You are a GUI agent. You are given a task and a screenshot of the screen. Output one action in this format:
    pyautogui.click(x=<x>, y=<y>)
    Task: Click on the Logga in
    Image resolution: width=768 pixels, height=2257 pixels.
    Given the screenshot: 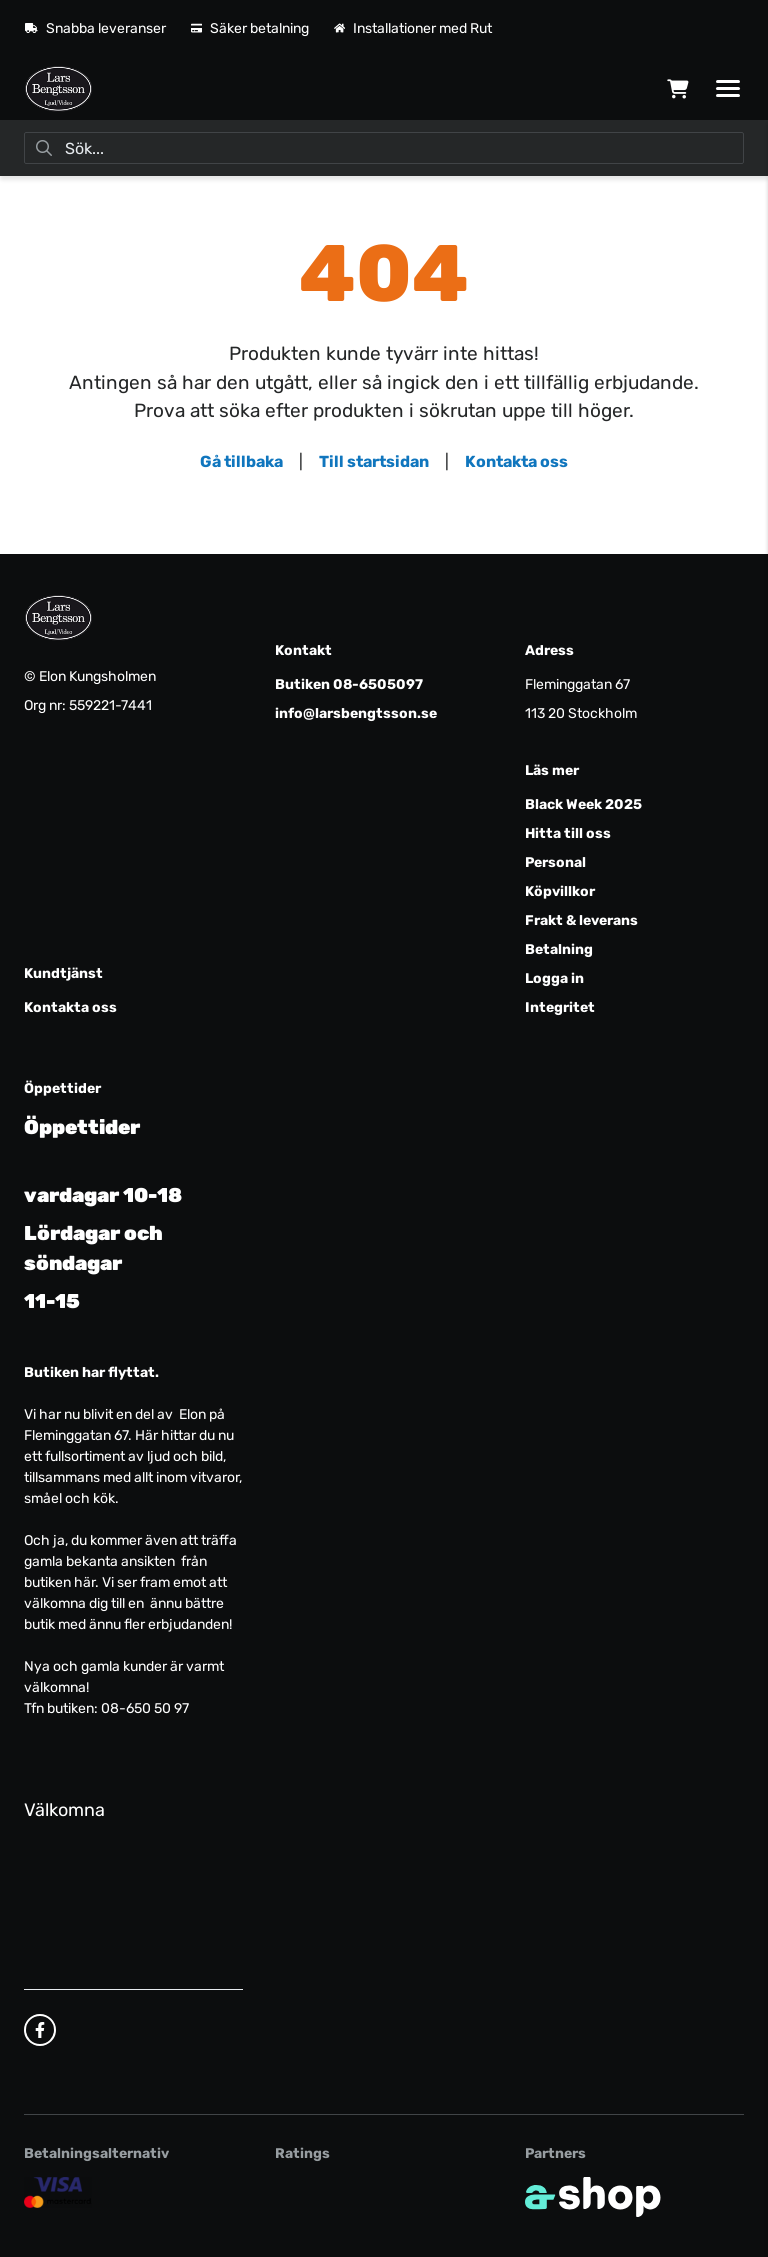 What is the action you would take?
    pyautogui.click(x=554, y=978)
    